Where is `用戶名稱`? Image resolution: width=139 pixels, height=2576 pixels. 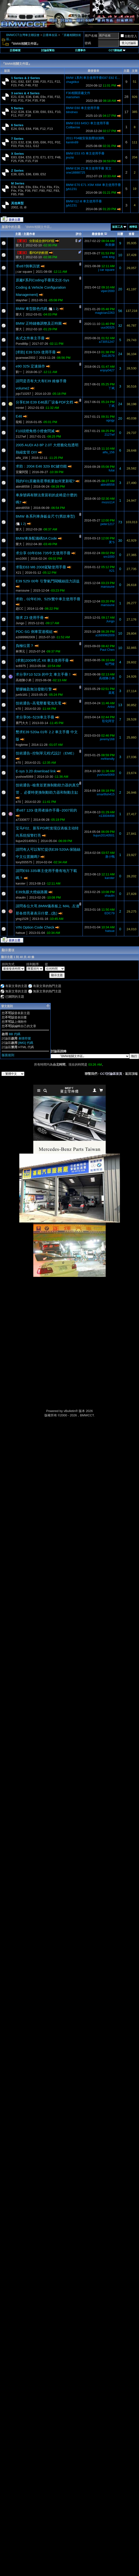 用戶名稱 is located at coordinates (91, 35).